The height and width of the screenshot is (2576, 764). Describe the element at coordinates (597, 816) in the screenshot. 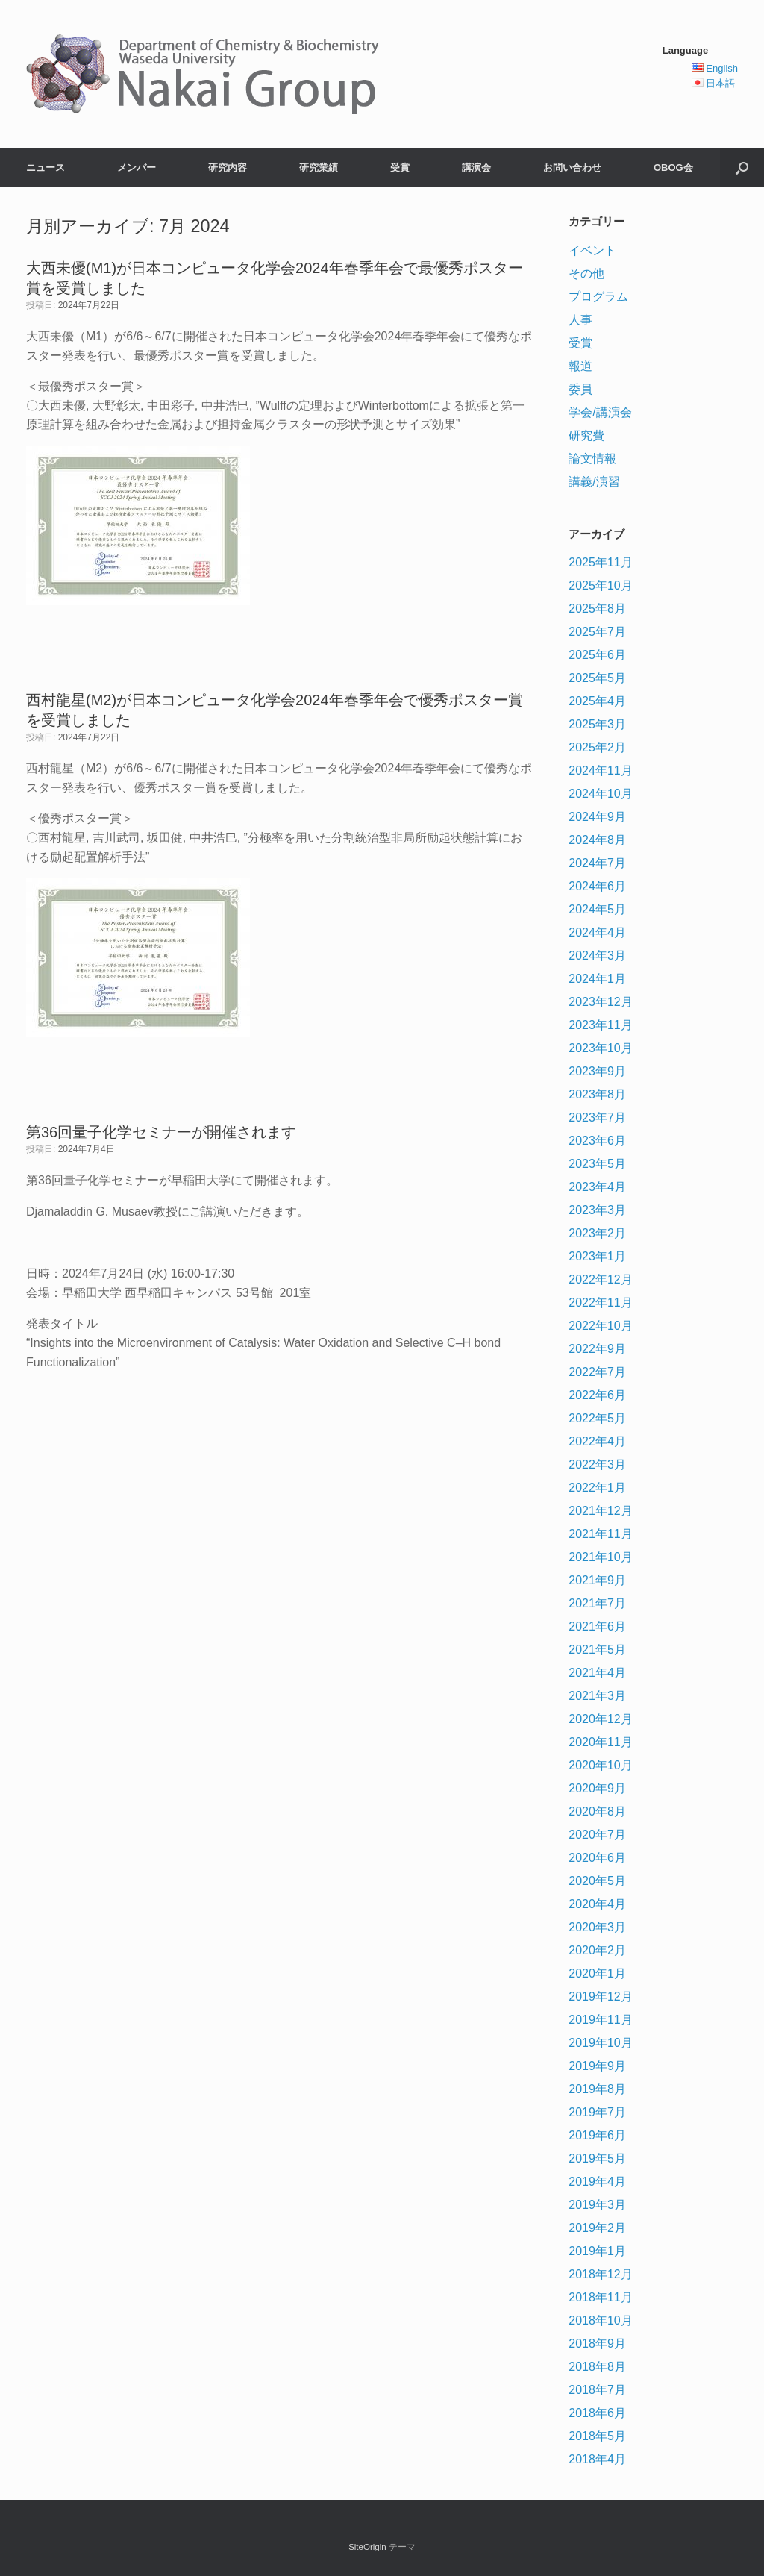

I see `2024年9月` at that location.